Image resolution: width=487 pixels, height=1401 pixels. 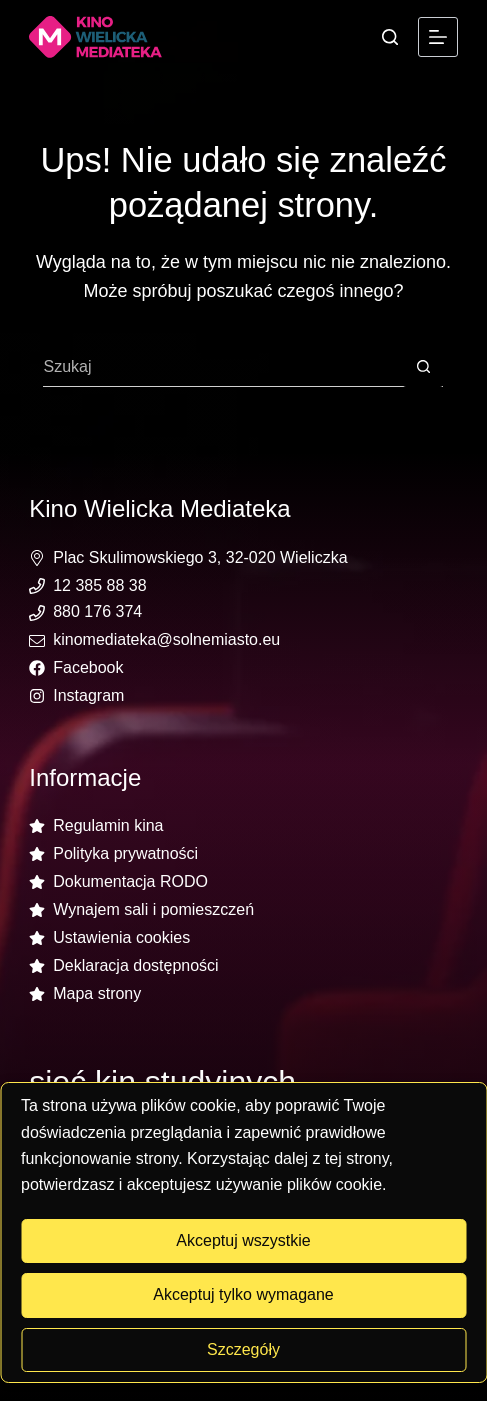 What do you see at coordinates (423, 367) in the screenshot?
I see `[Przycisk wyszukiwania]` at bounding box center [423, 367].